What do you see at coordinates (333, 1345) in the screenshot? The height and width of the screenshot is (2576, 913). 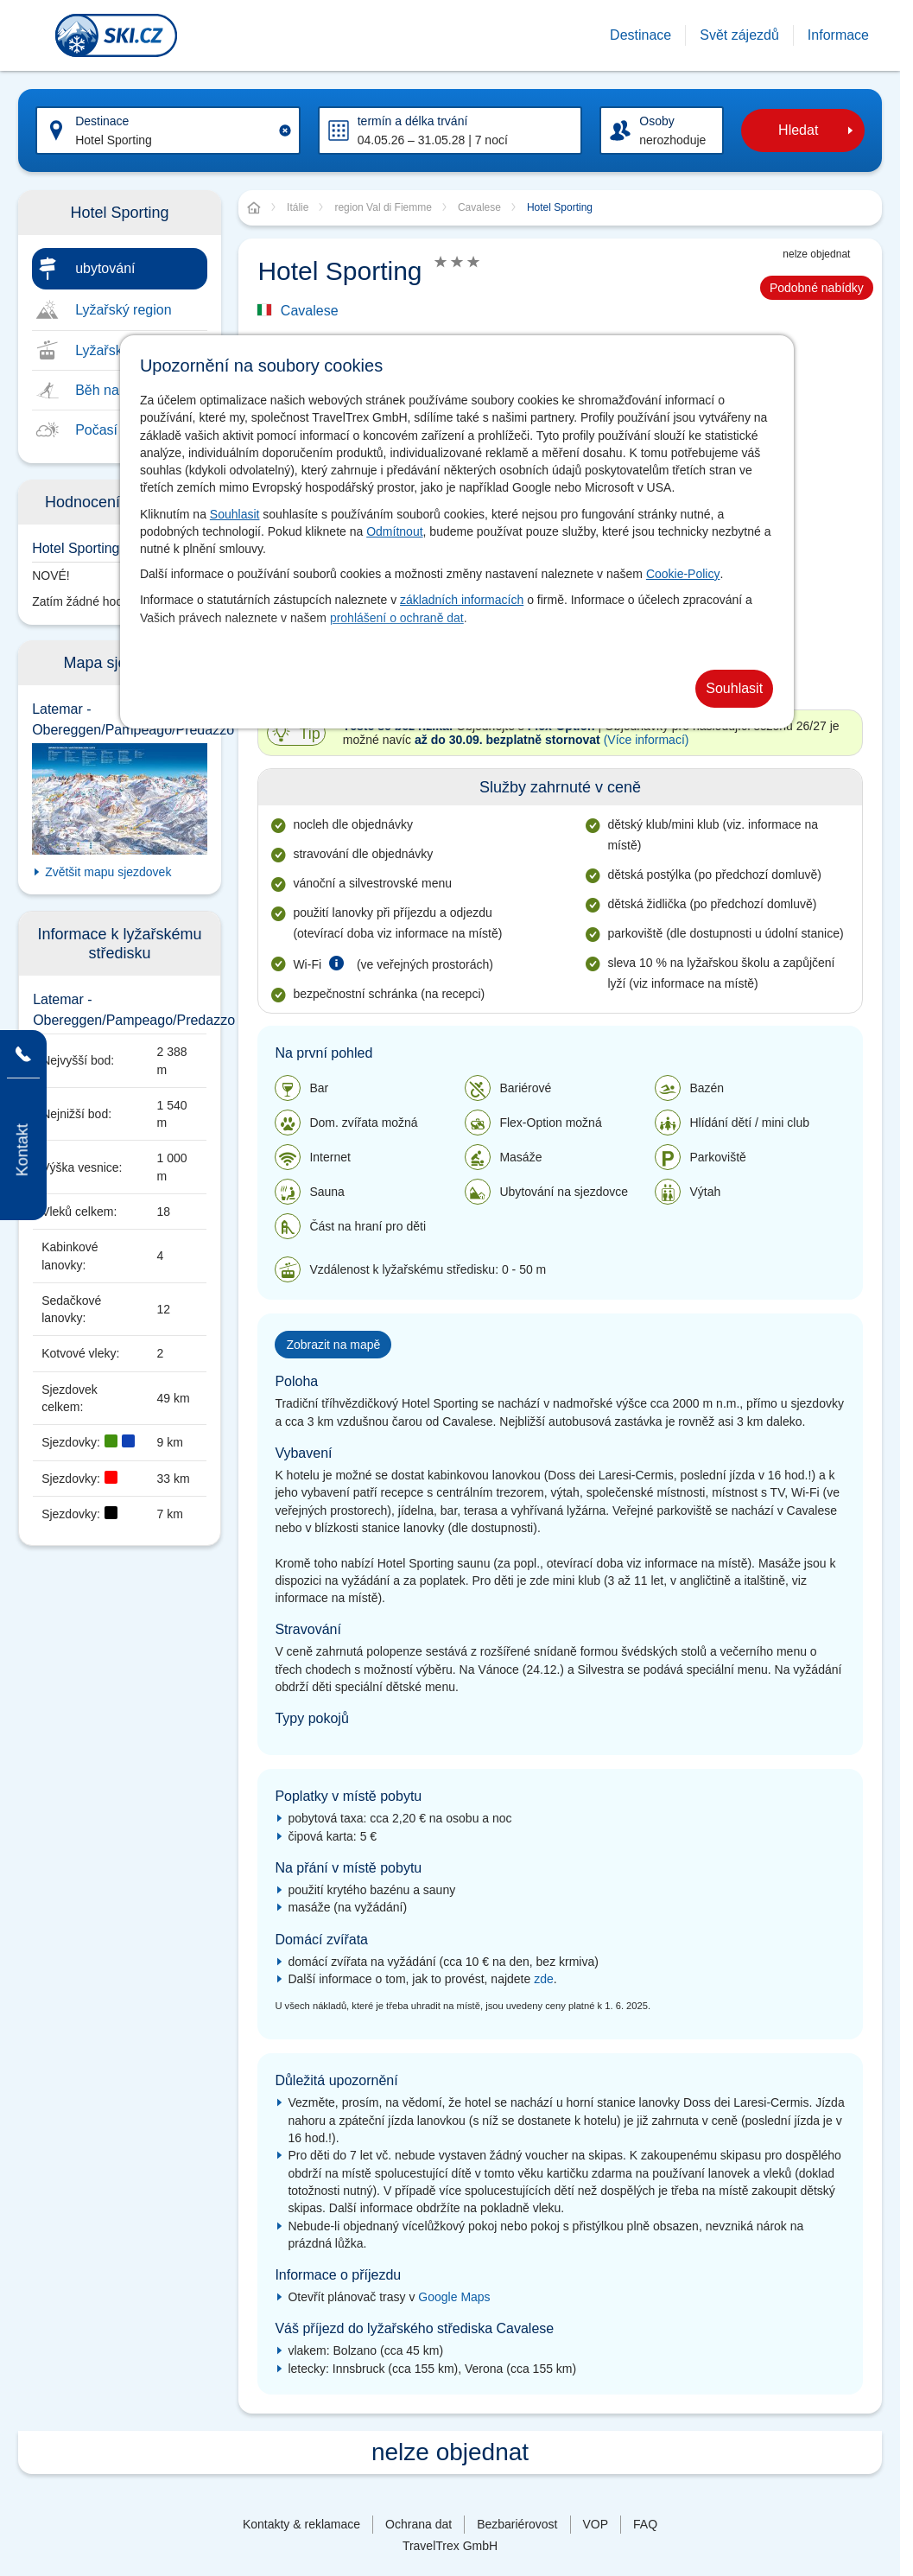 I see `Zobrazit na mapě` at bounding box center [333, 1345].